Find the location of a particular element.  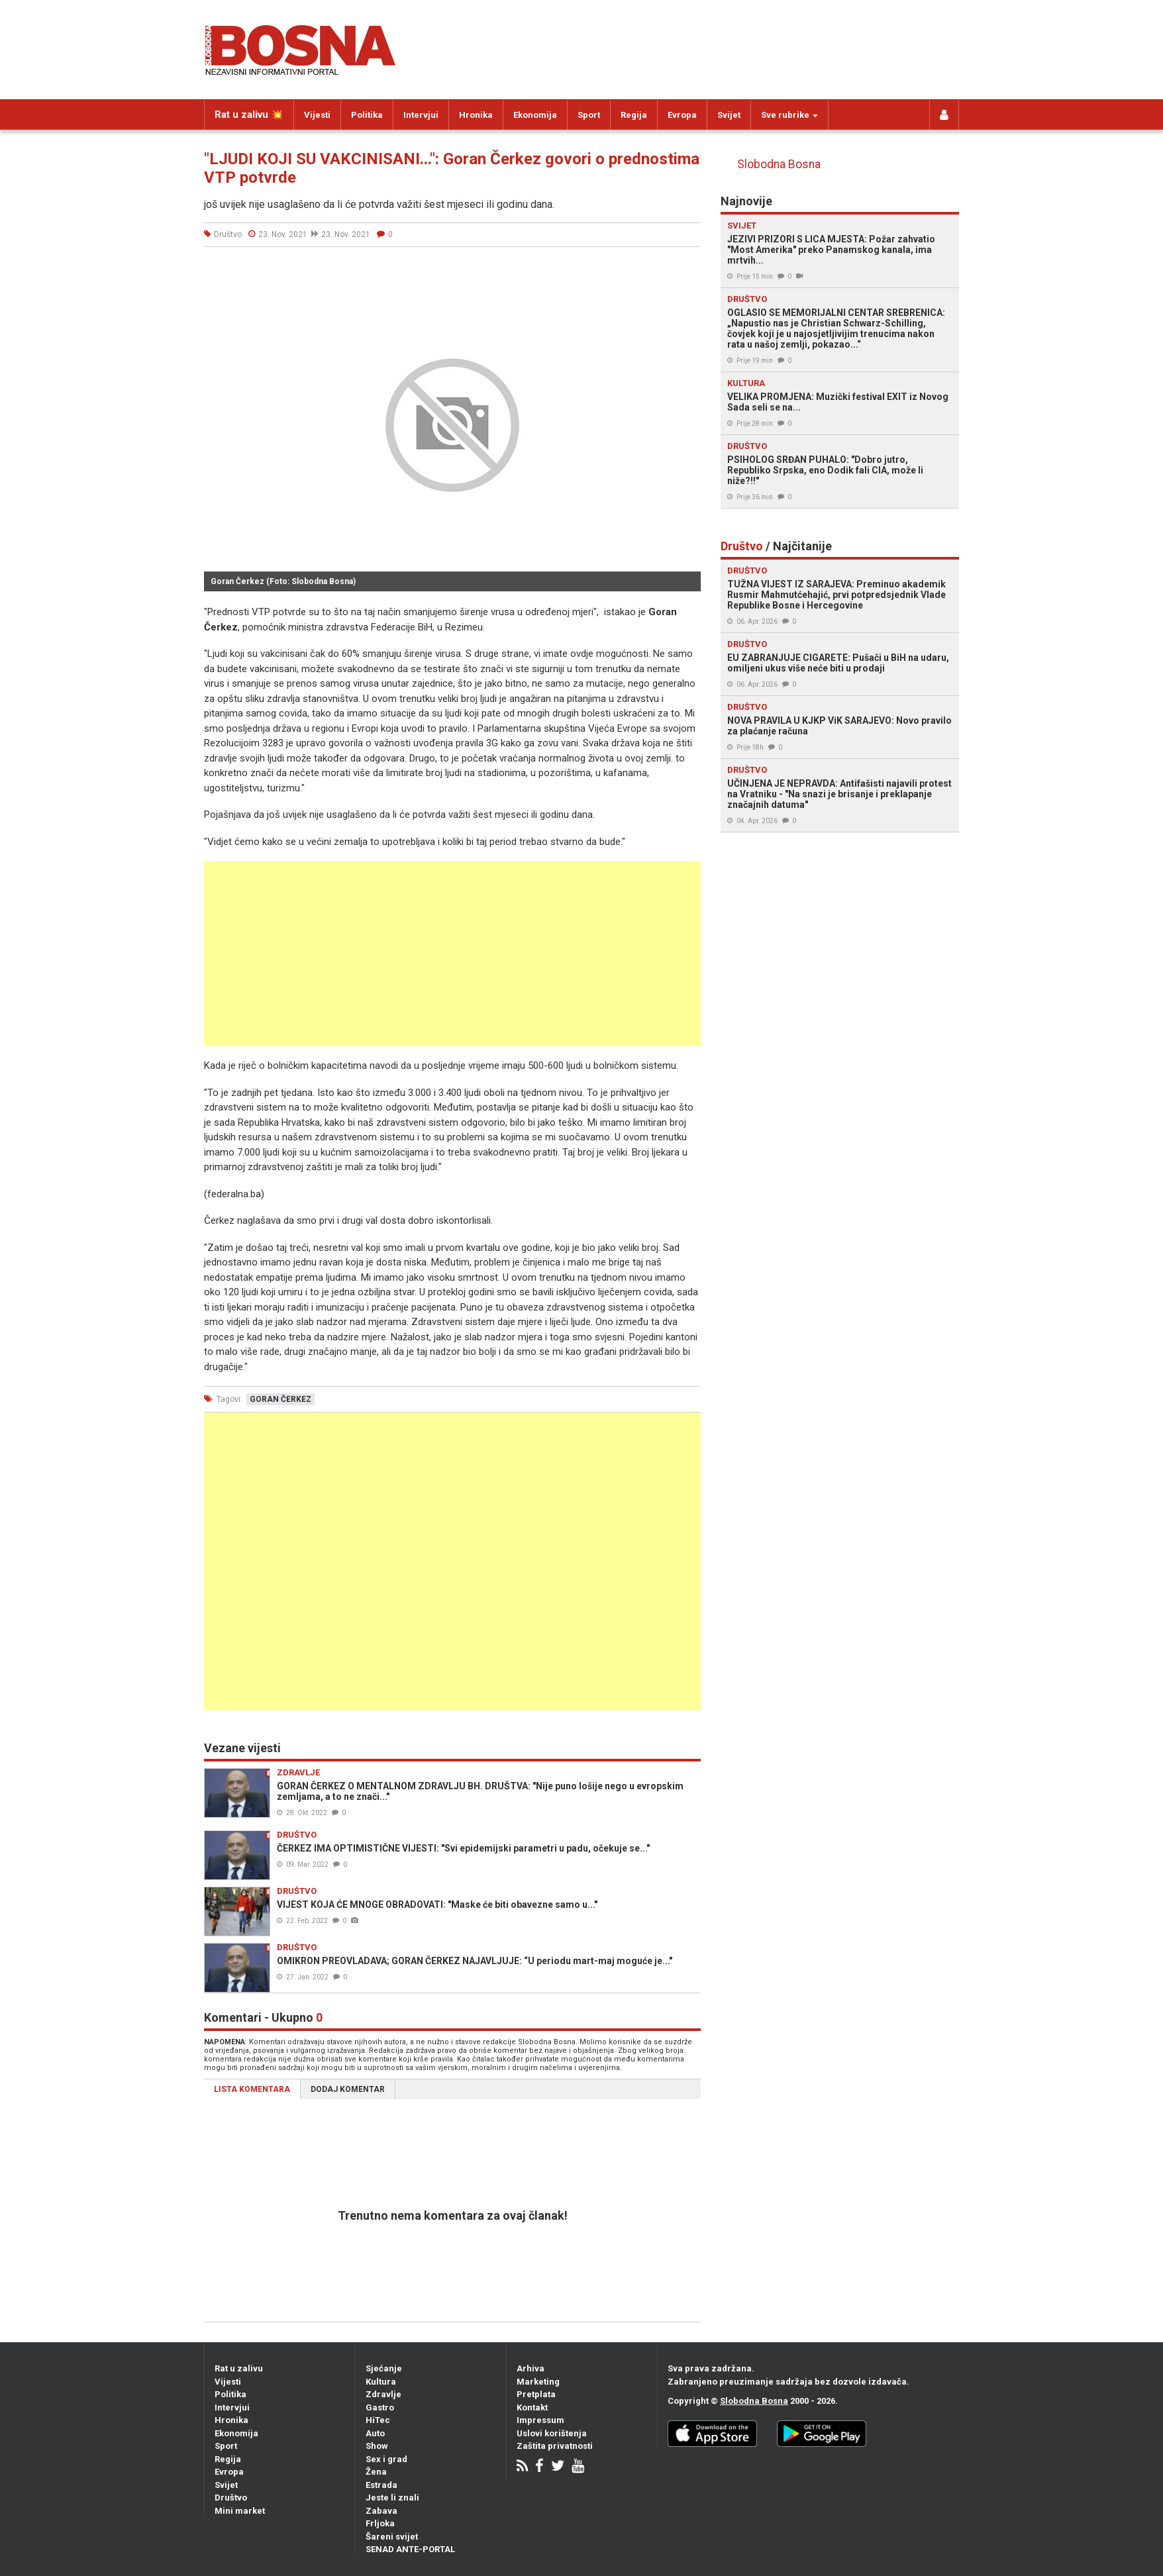

Slobodna Bosna is located at coordinates (779, 164).